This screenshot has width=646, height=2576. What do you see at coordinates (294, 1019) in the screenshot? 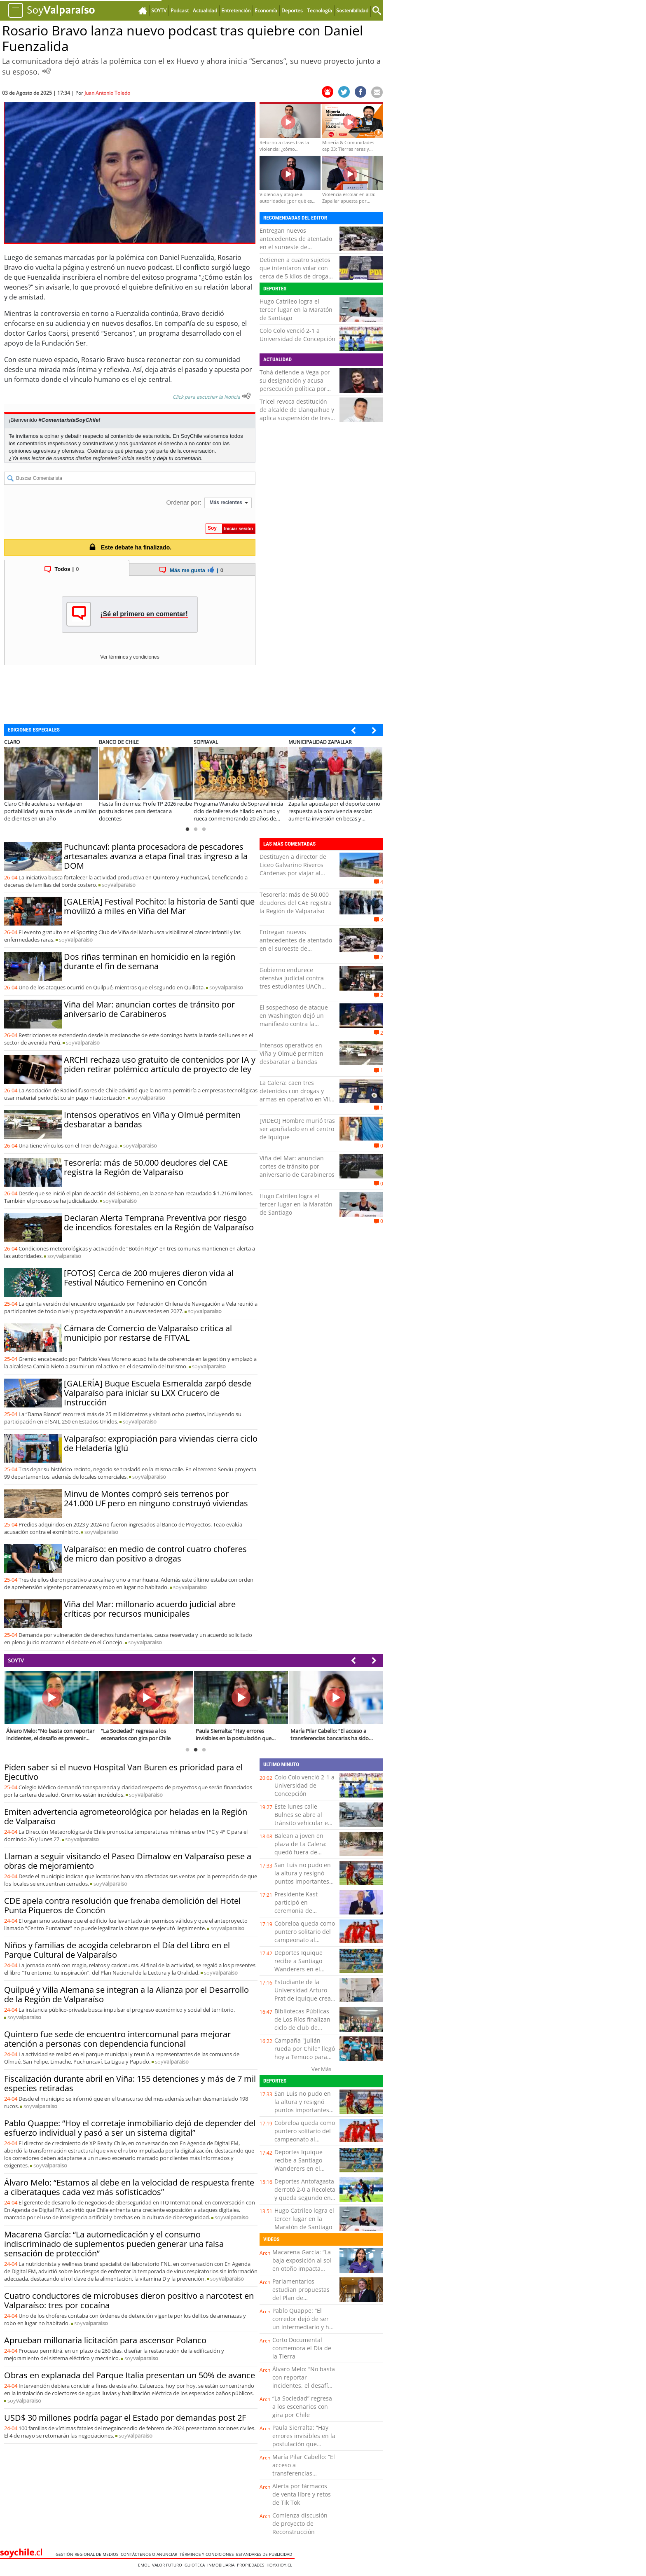
I see `El sospechoso de ataque en Washington dejó un manifiesto contra la administración Trump` at bounding box center [294, 1019].